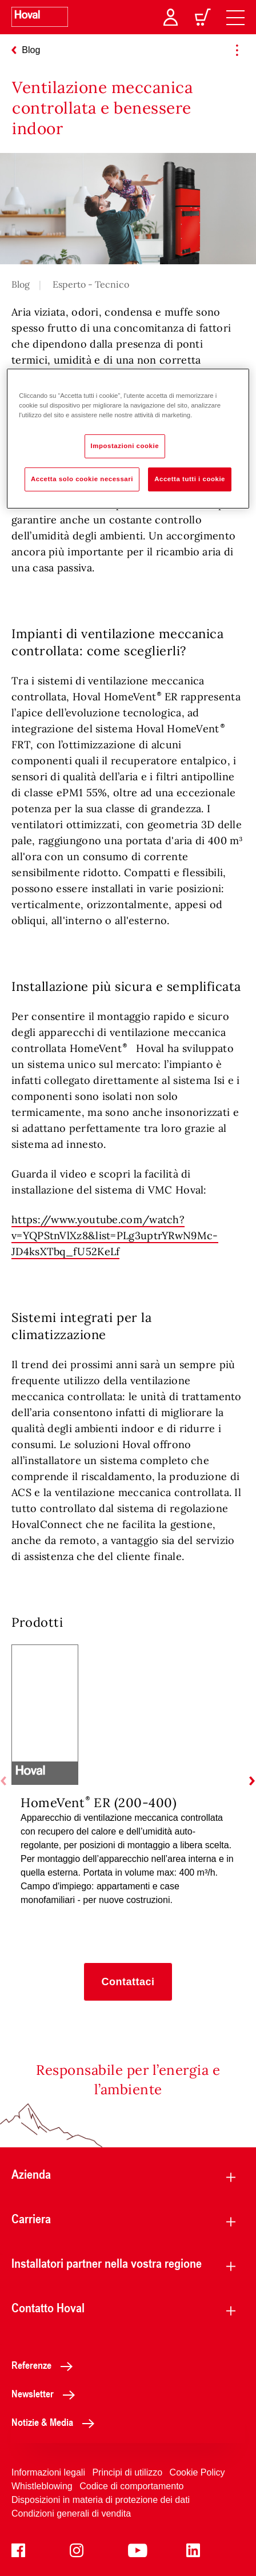 Image resolution: width=256 pixels, height=2576 pixels. What do you see at coordinates (82, 478) in the screenshot?
I see `Accetta solo cookie necessari` at bounding box center [82, 478].